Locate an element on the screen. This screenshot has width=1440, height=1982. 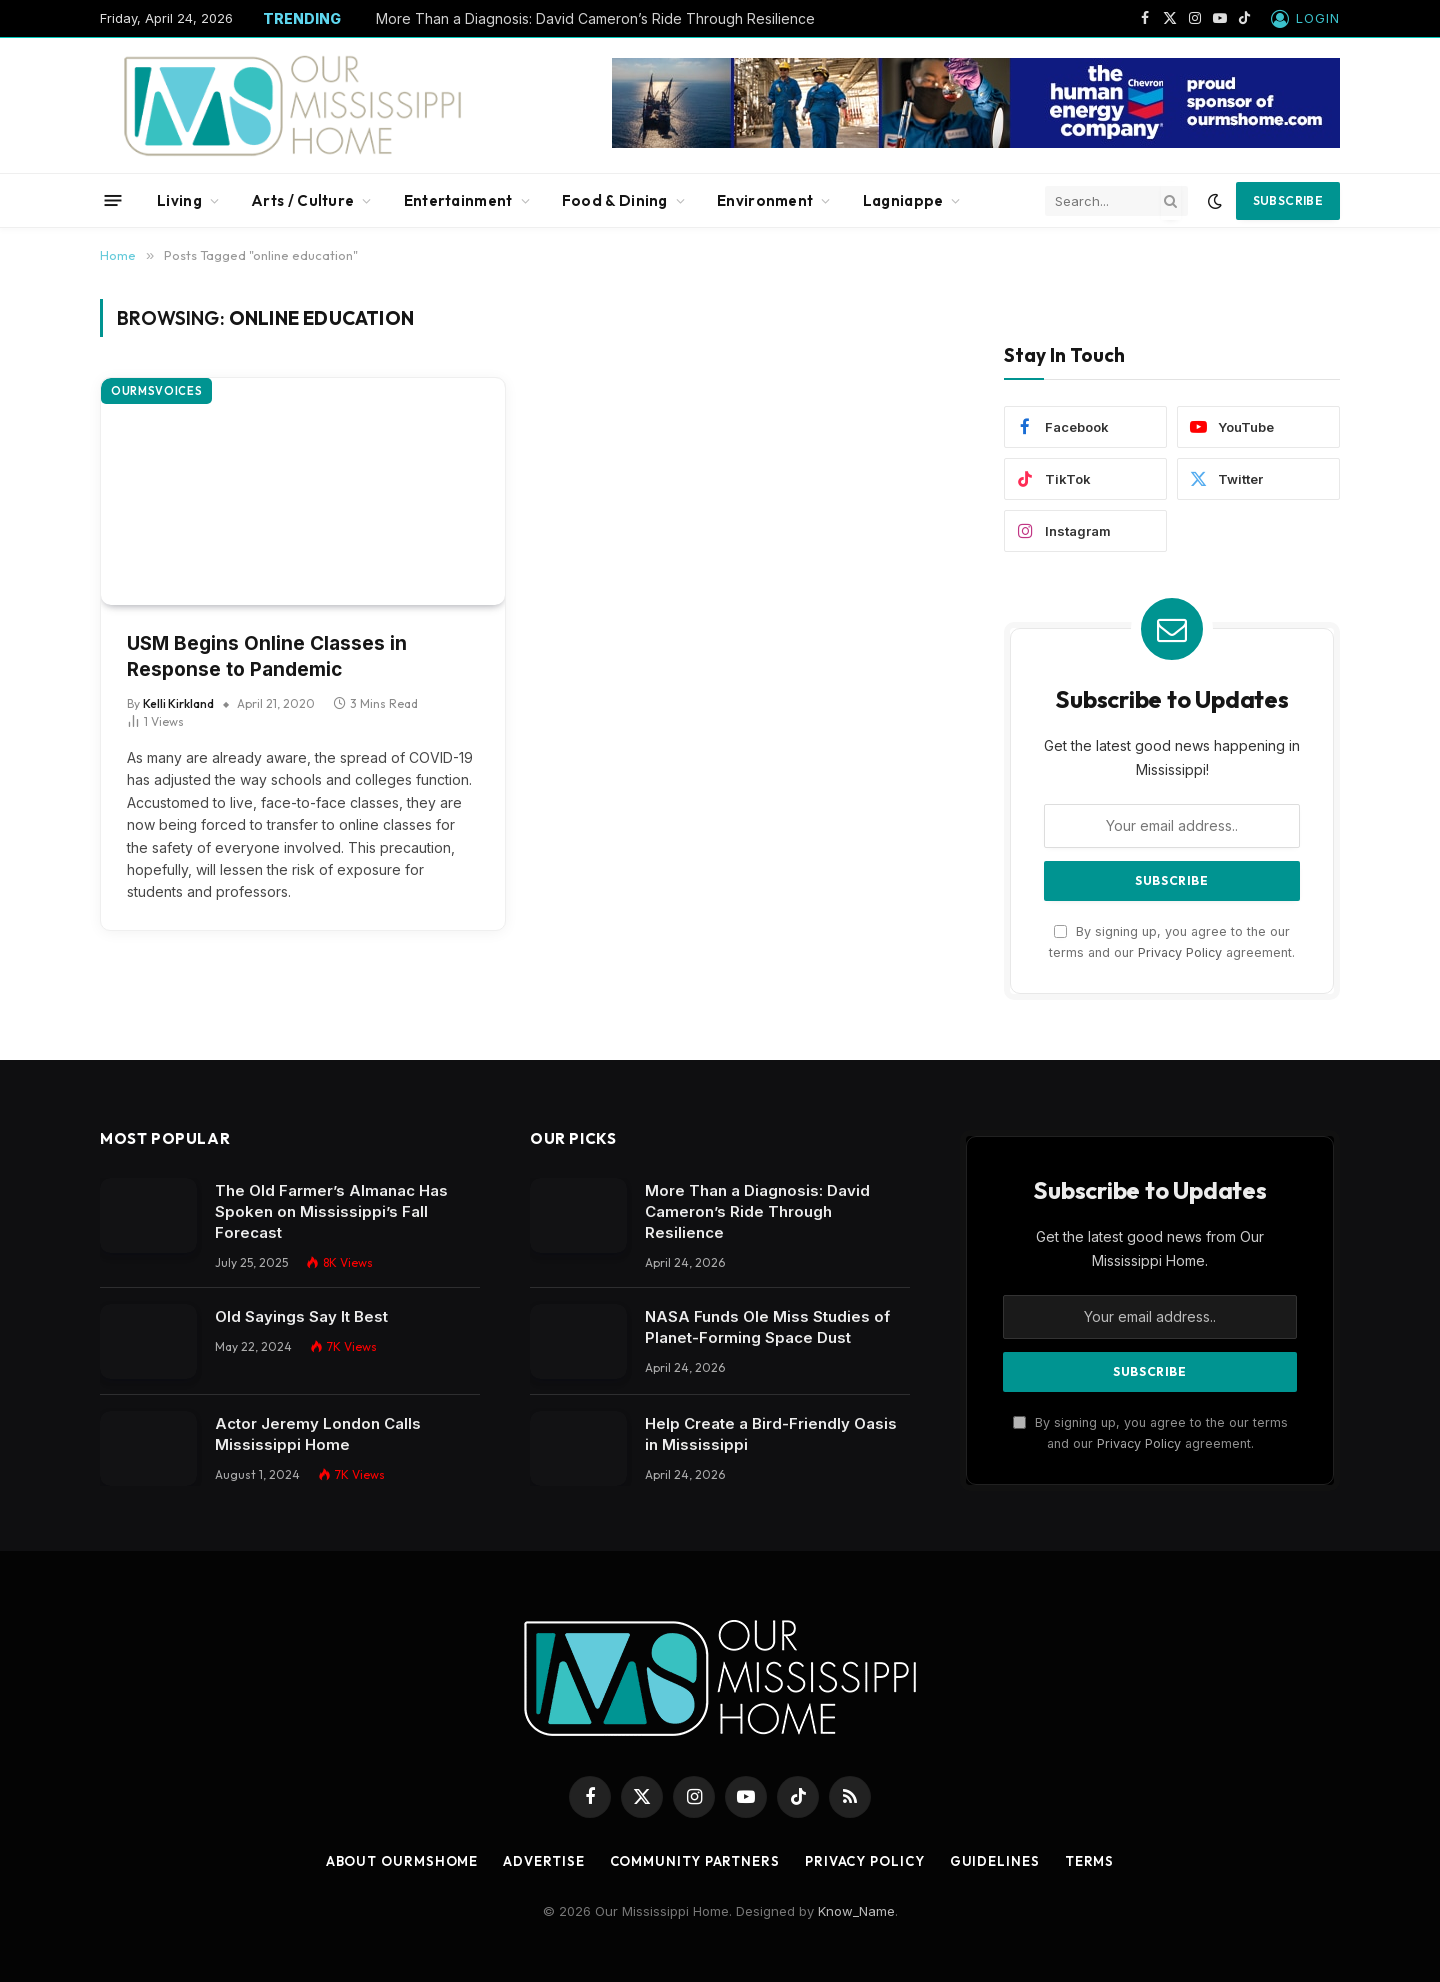
Living is located at coordinates (179, 200).